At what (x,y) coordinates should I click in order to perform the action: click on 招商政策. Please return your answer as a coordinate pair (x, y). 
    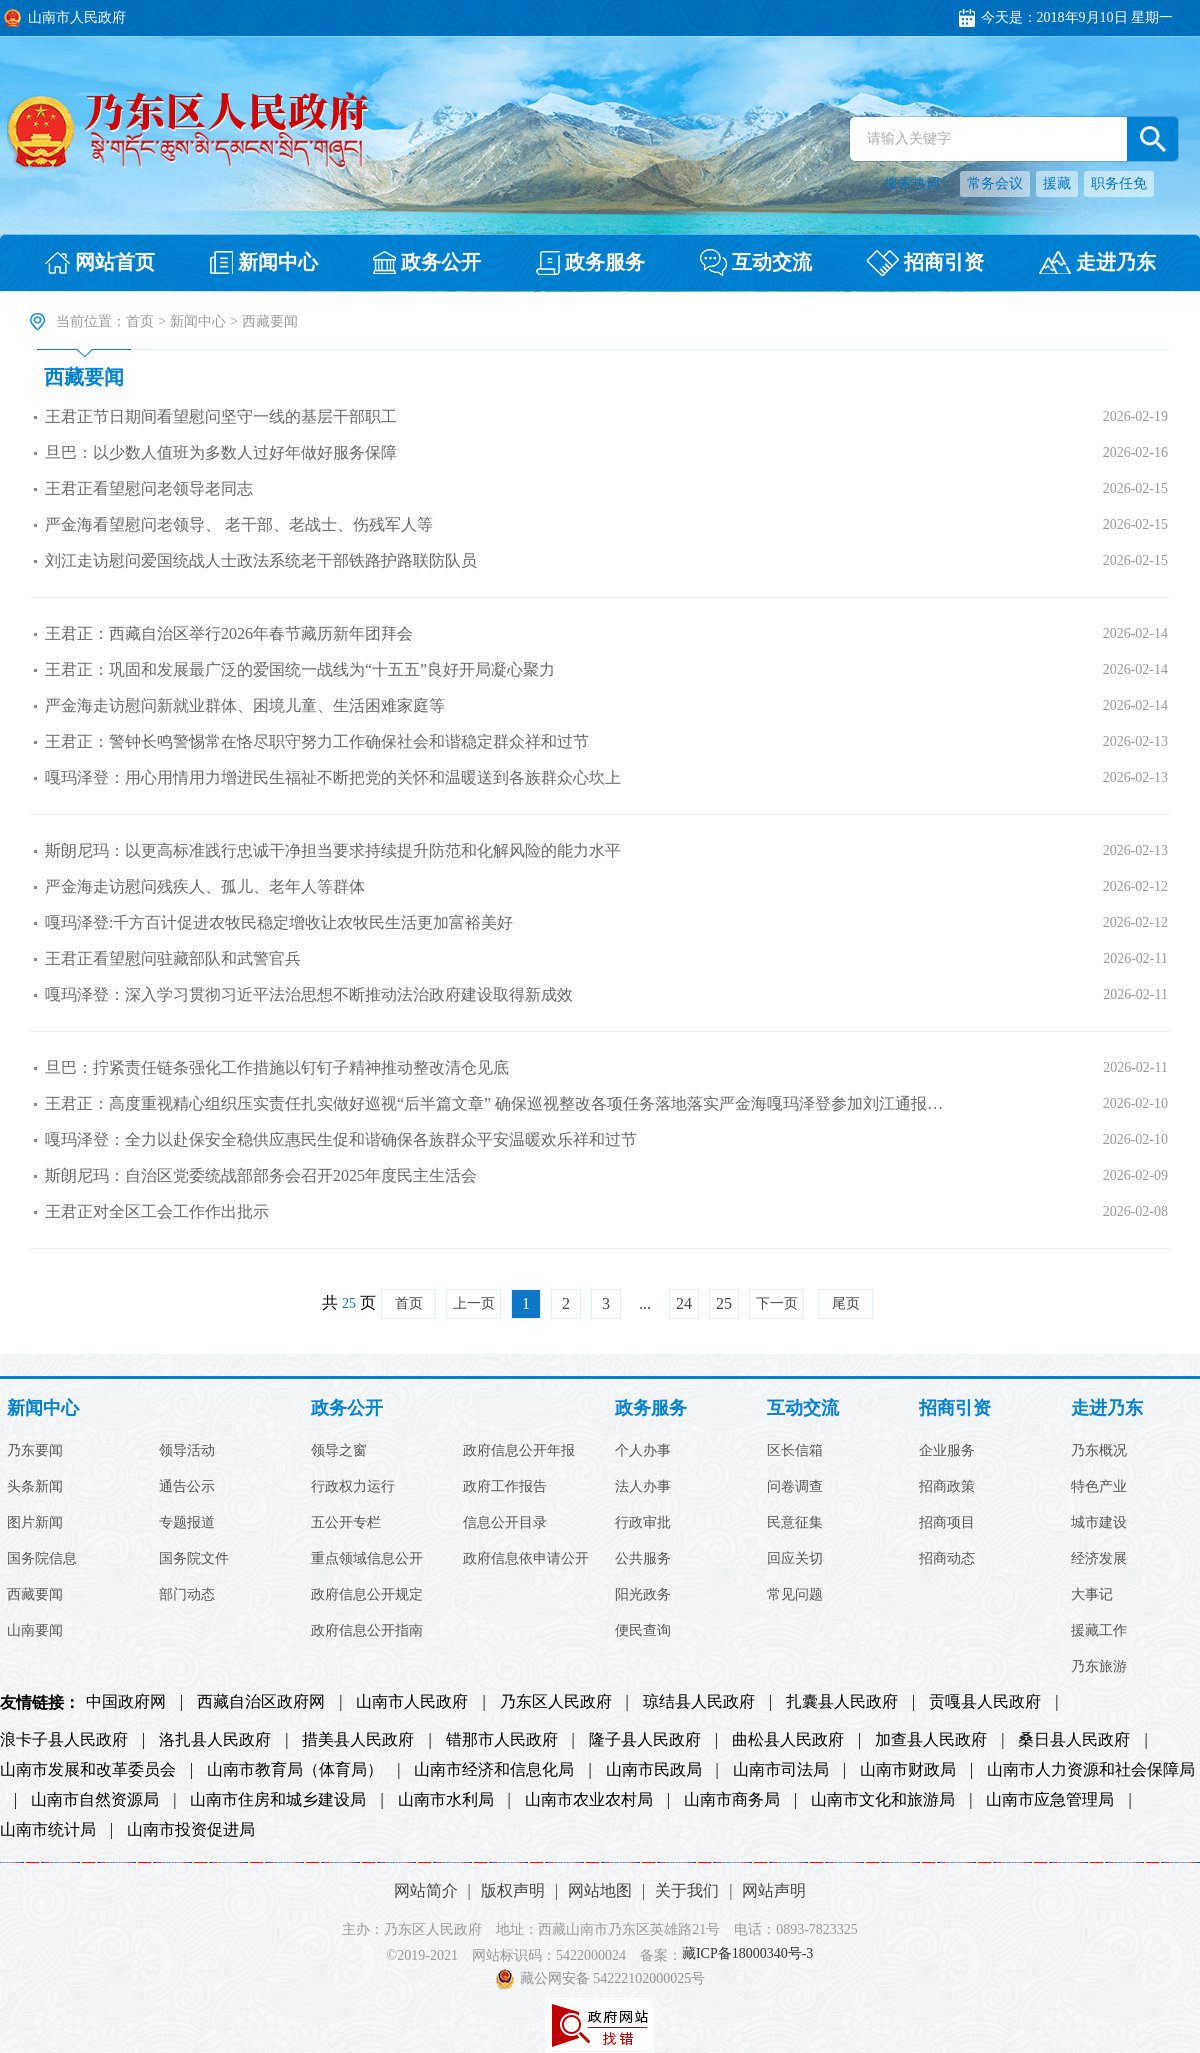
    Looking at the image, I should click on (947, 1487).